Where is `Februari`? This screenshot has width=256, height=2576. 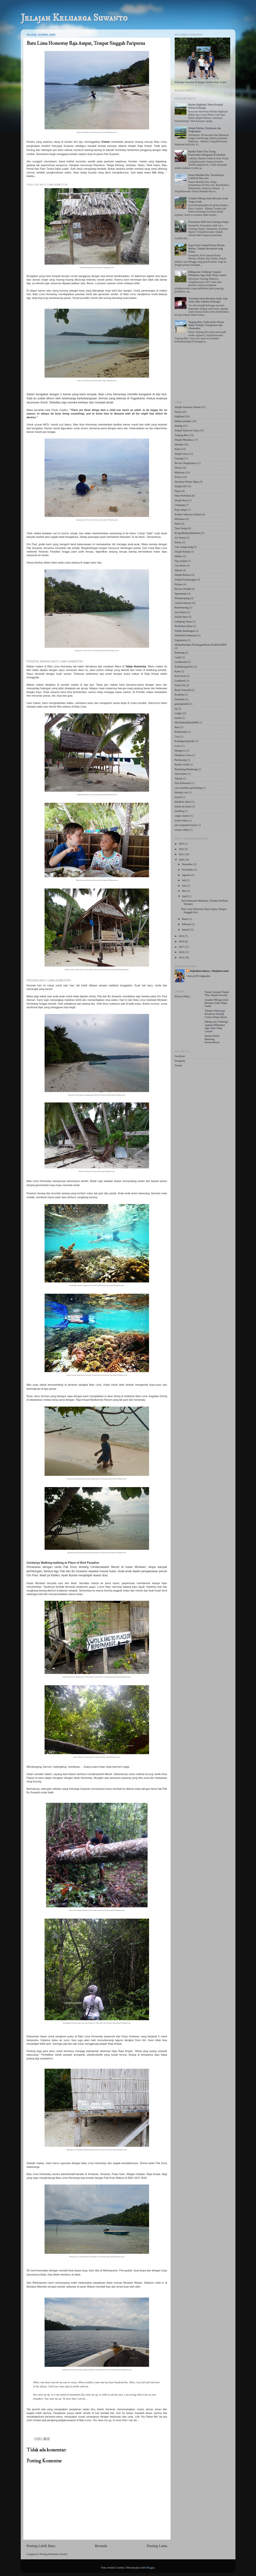 Februari is located at coordinates (187, 924).